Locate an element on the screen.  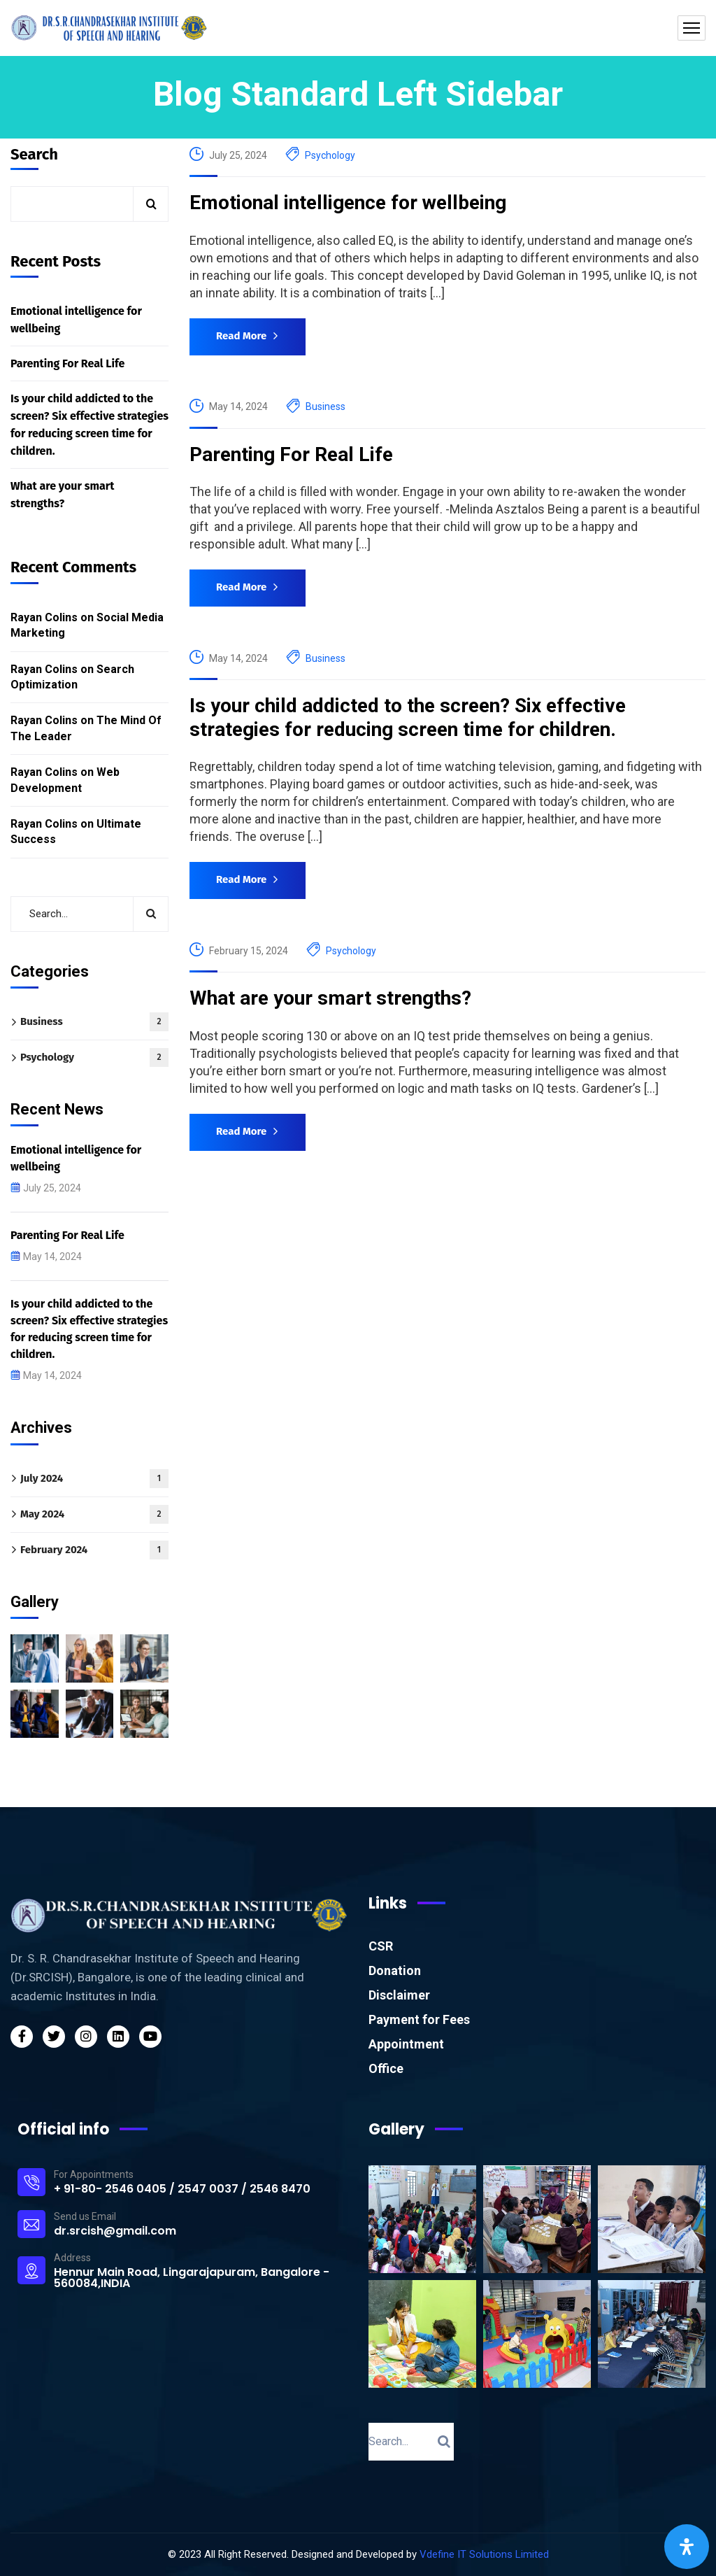
Psychology is located at coordinates (330, 155).